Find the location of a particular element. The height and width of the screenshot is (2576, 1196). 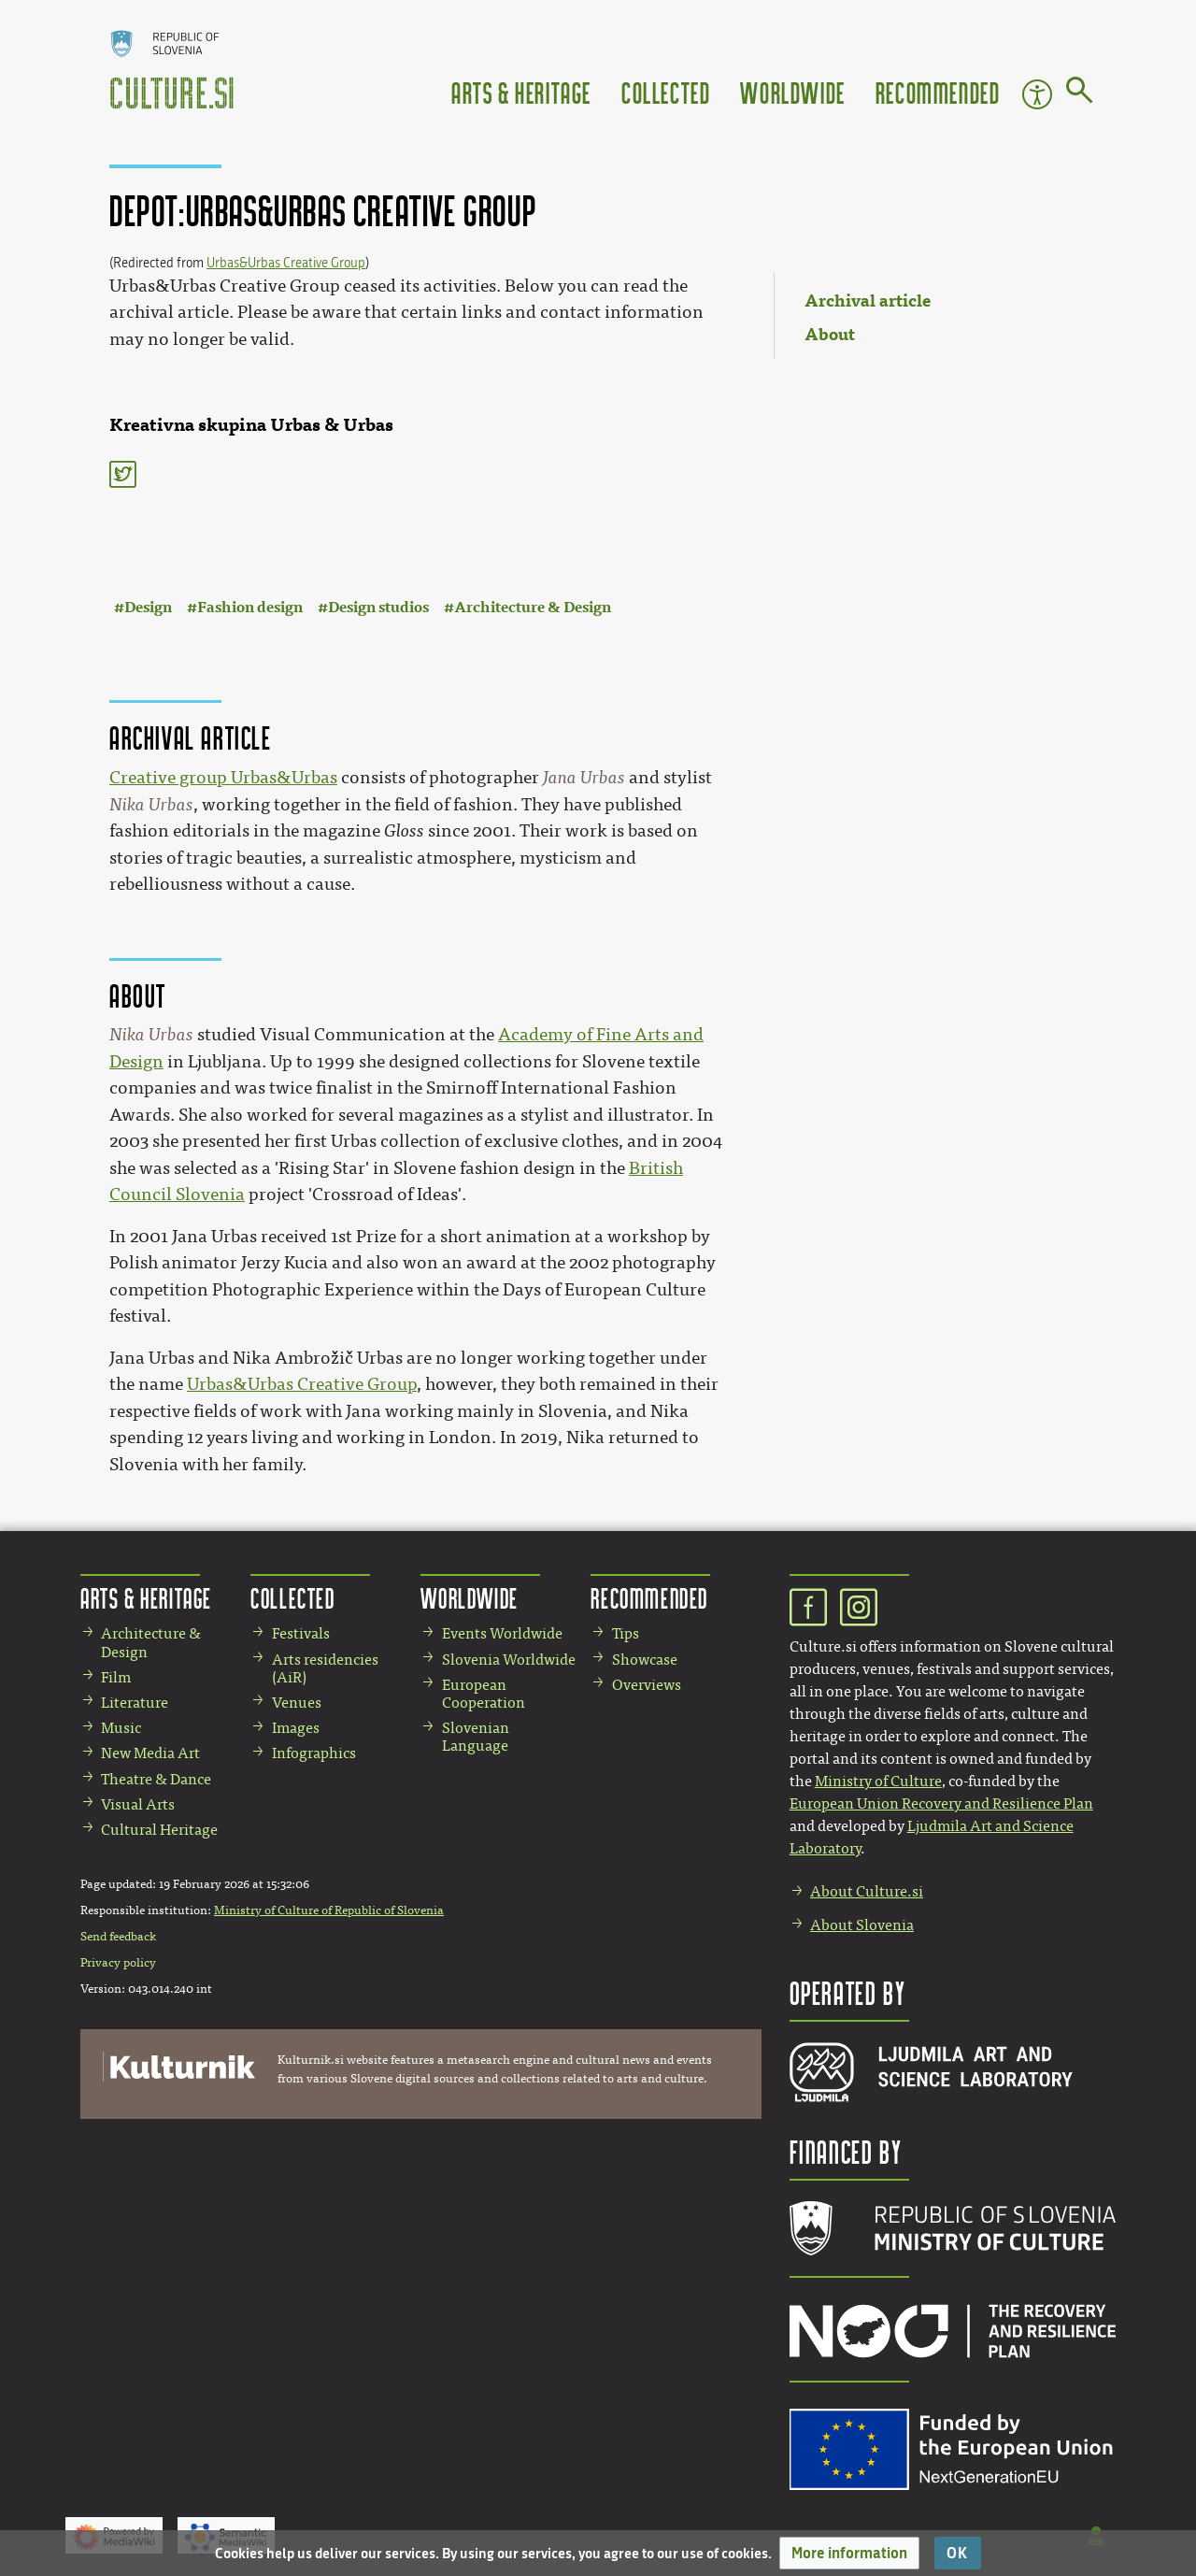

Design studios is located at coordinates (378, 607).